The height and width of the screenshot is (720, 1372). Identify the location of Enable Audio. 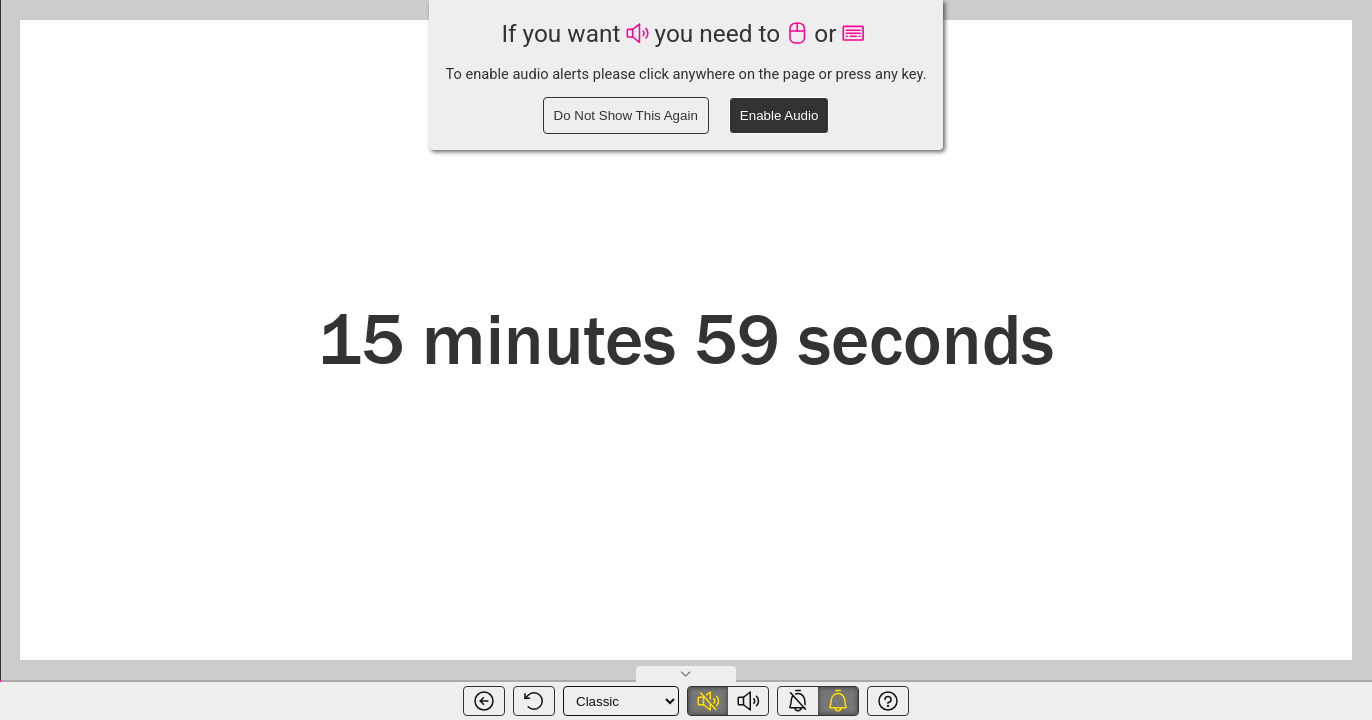
(779, 115).